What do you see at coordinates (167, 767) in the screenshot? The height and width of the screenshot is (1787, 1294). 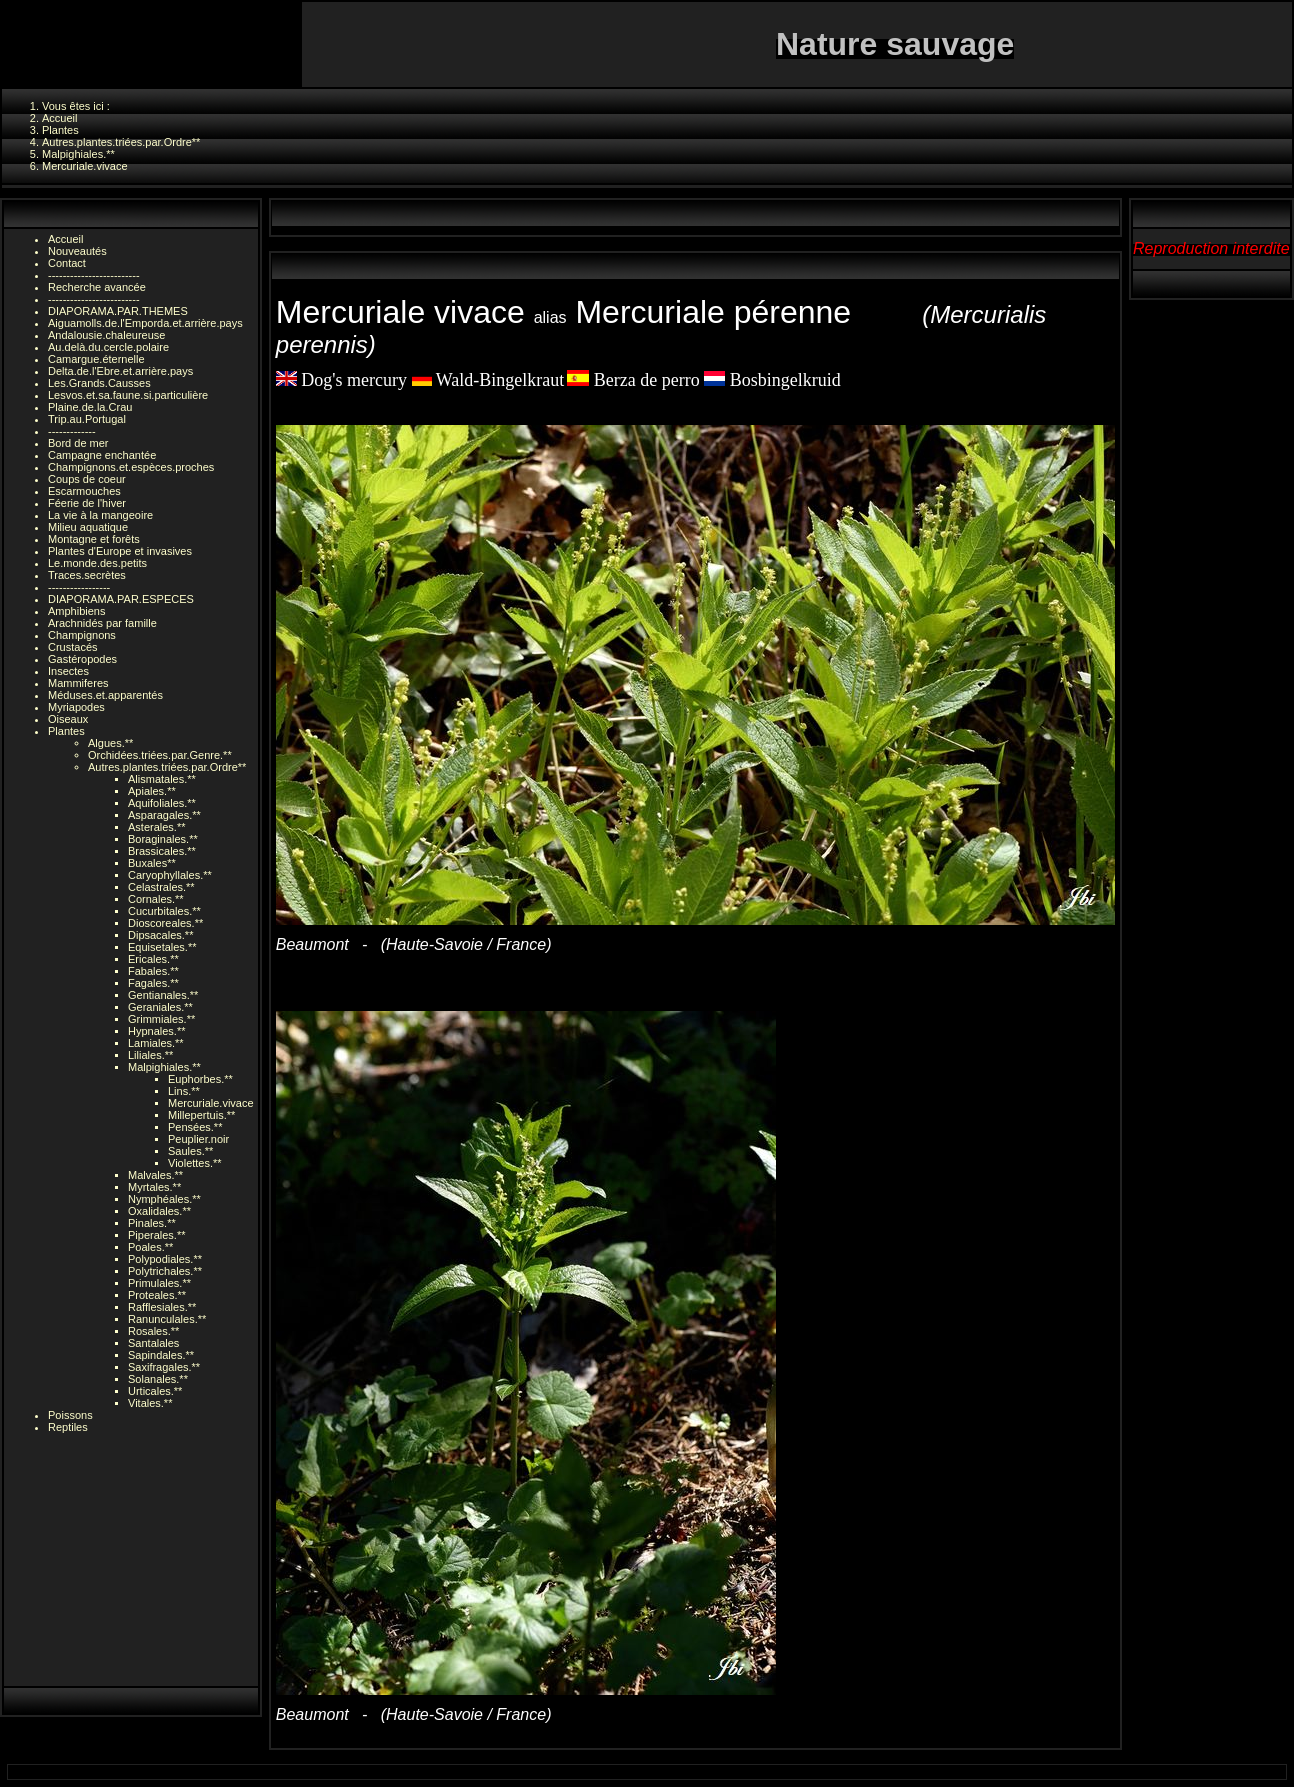 I see `Autres.plantes.triées.par.Ordre**` at bounding box center [167, 767].